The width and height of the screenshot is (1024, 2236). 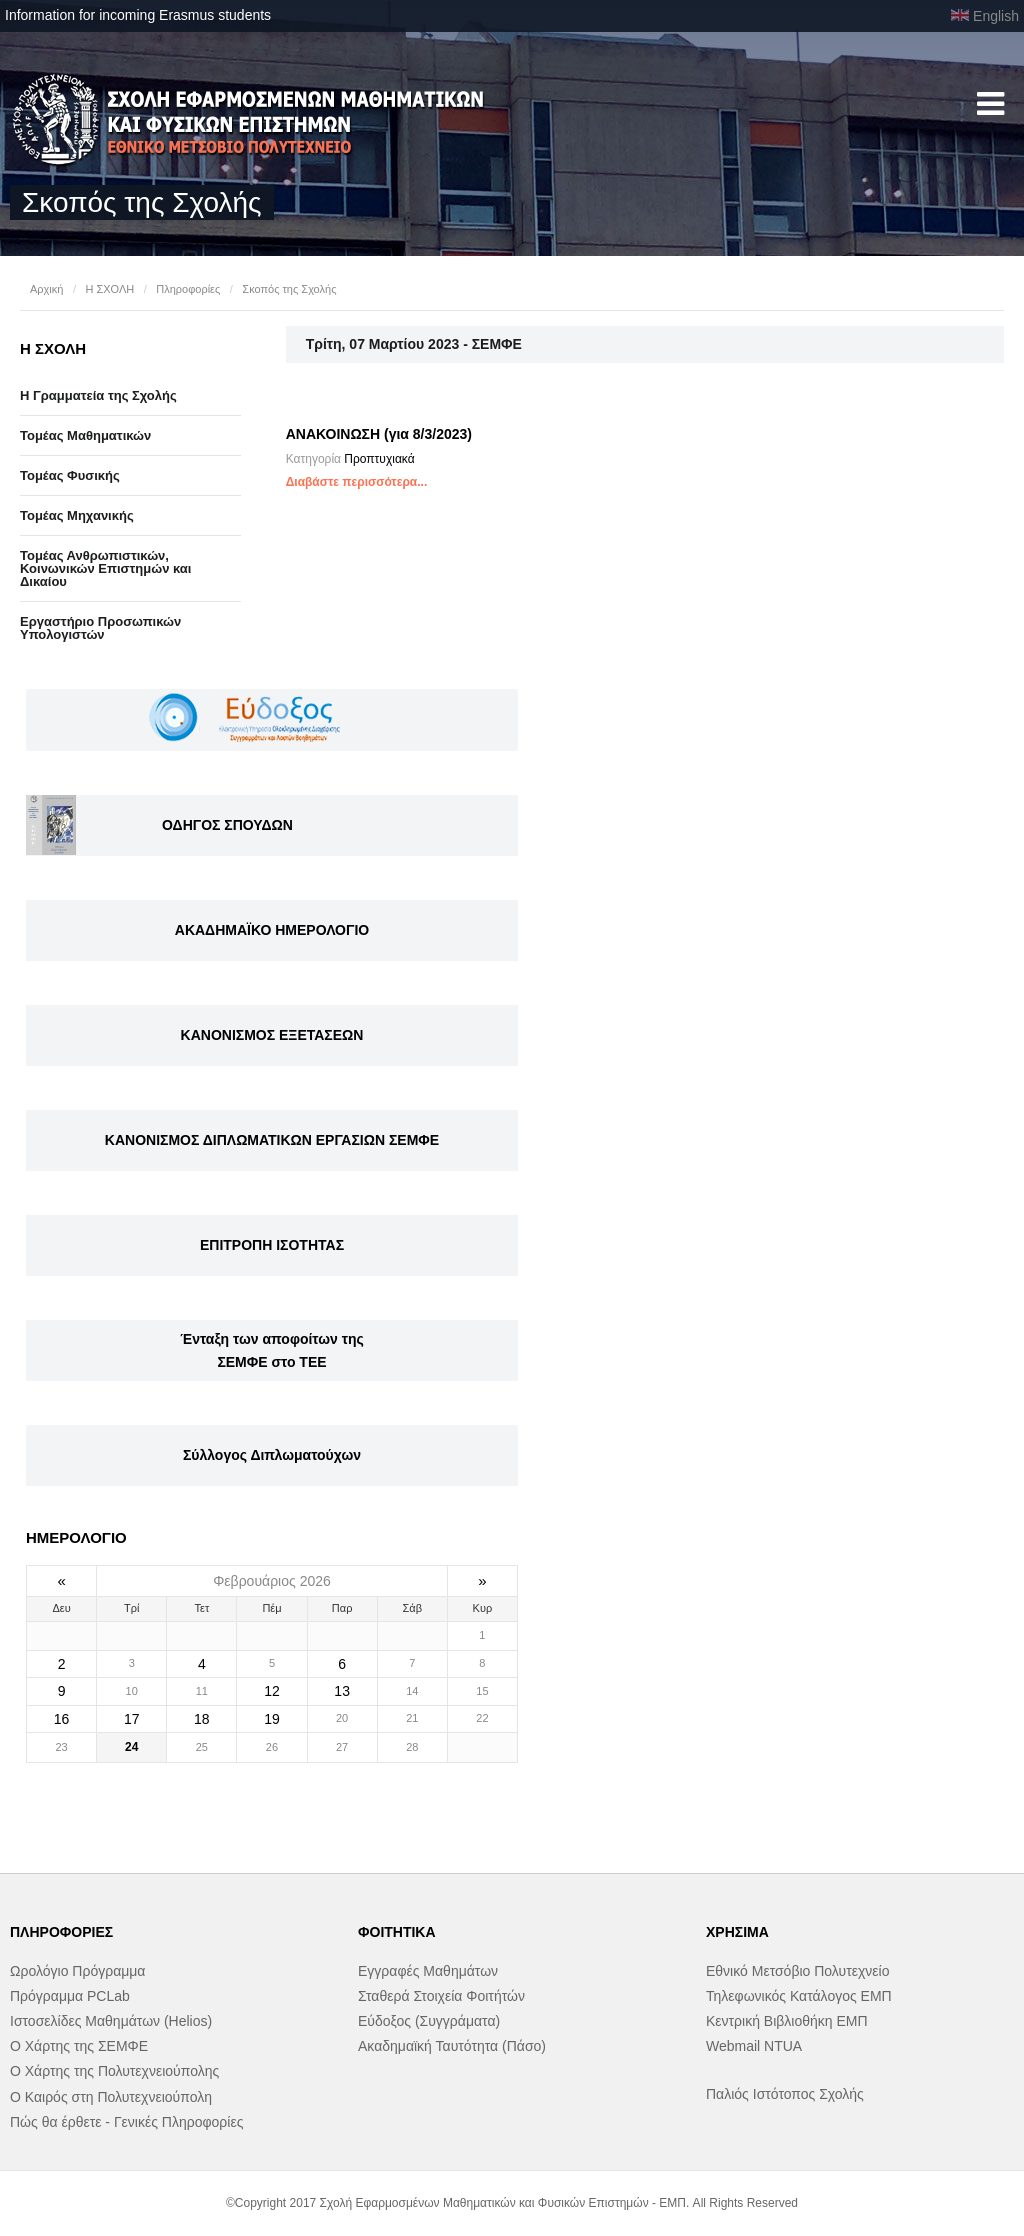 What do you see at coordinates (272, 1455) in the screenshot?
I see `Σύλλογος Διπλωματούχων` at bounding box center [272, 1455].